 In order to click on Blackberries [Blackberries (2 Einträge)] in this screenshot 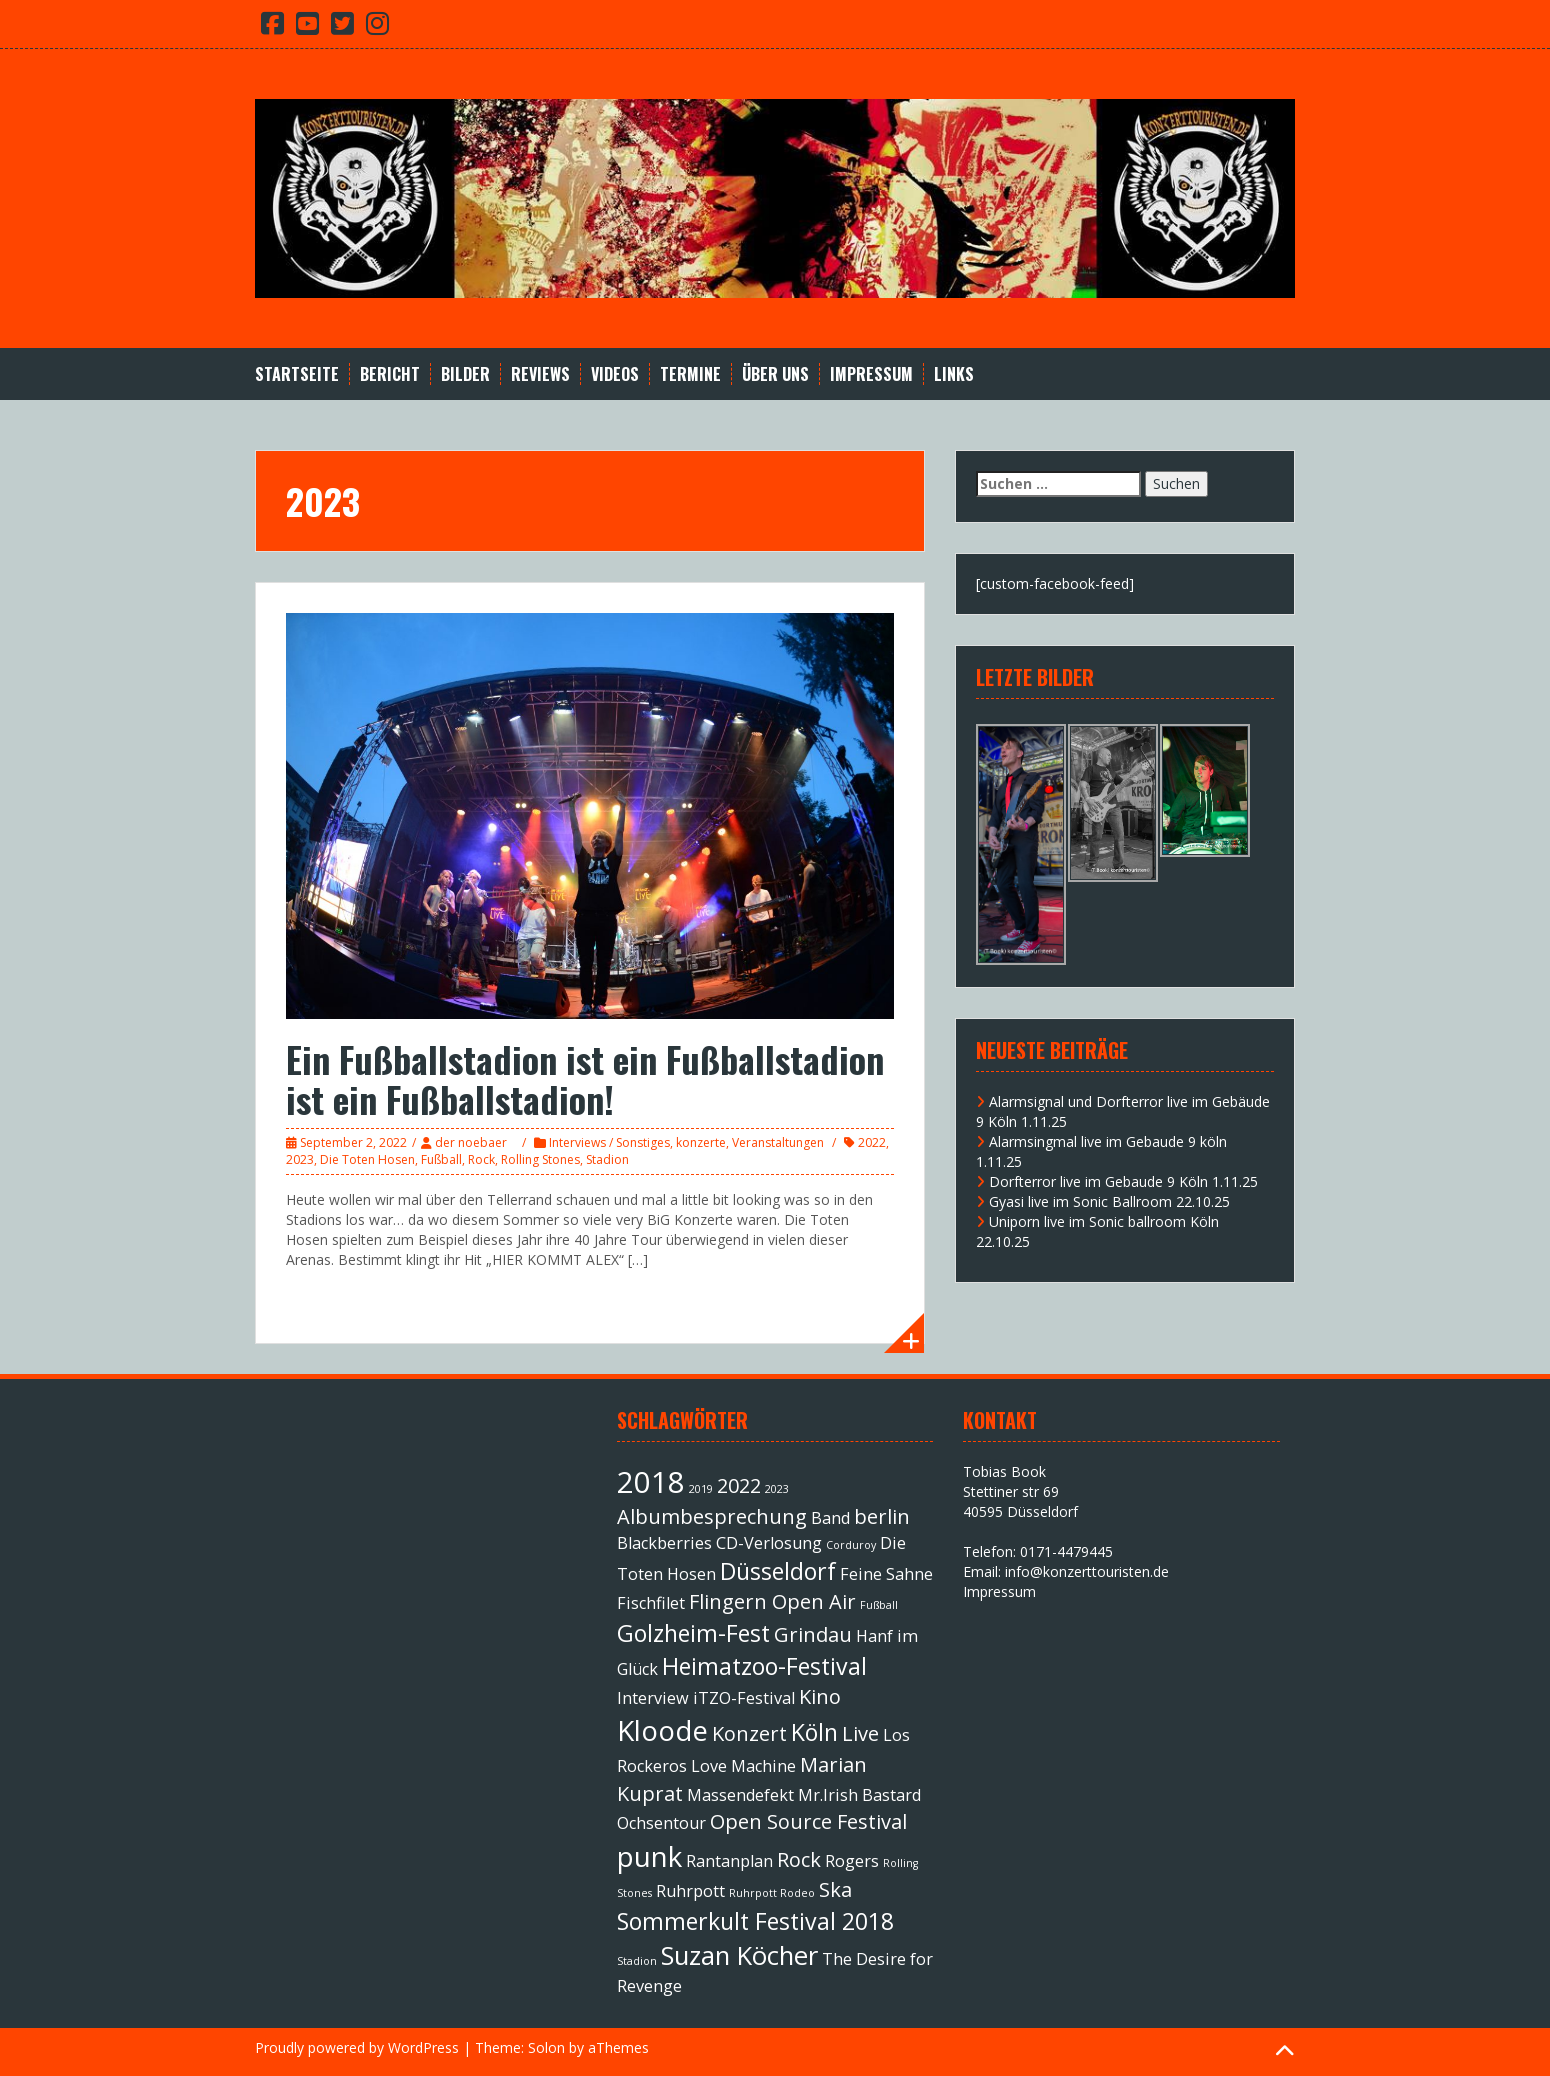, I will do `click(664, 1543)`.